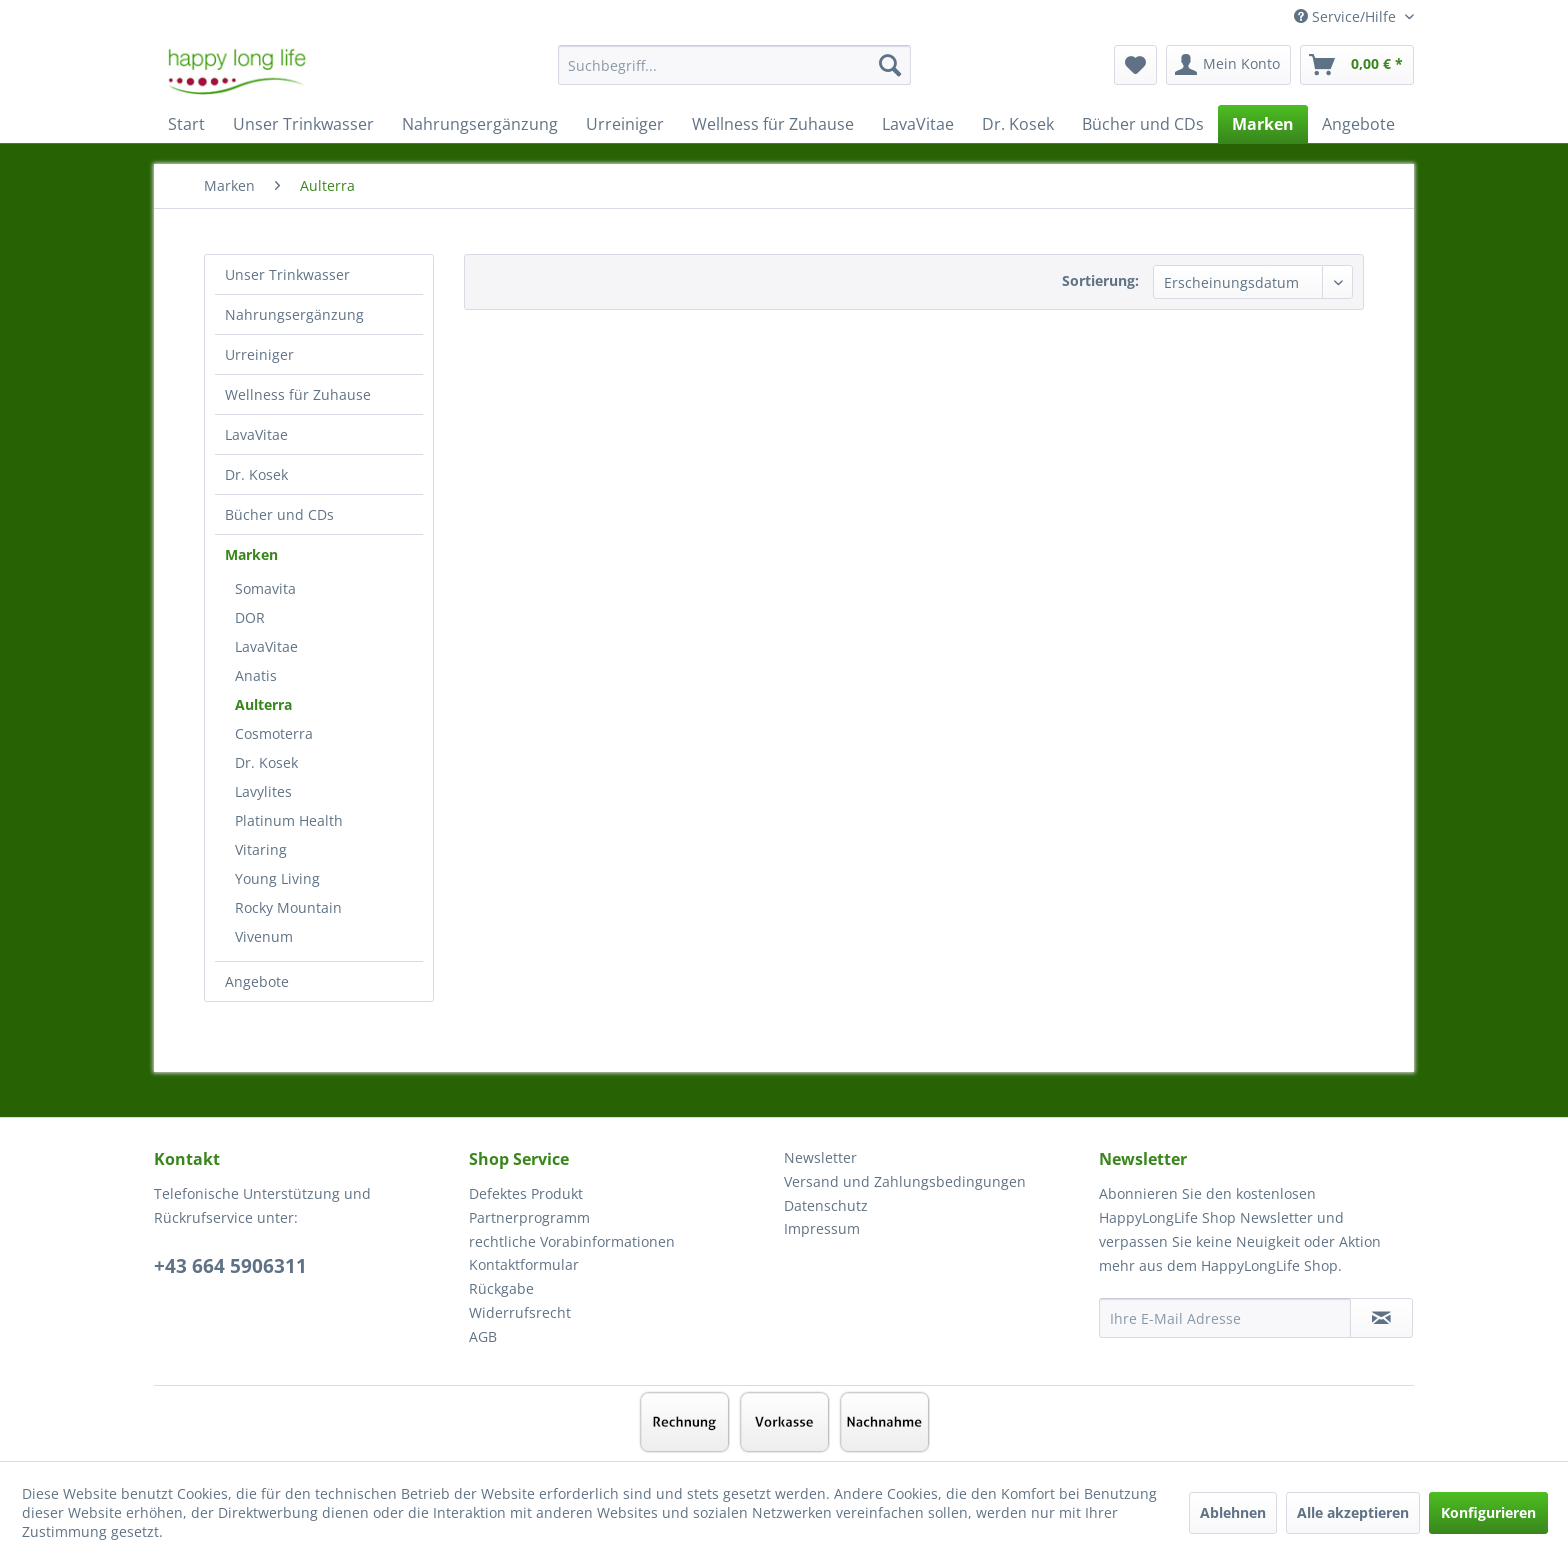 This screenshot has height=1563, width=1568. Describe the element at coordinates (303, 124) in the screenshot. I see `[Unser Trinkwasser]` at that location.